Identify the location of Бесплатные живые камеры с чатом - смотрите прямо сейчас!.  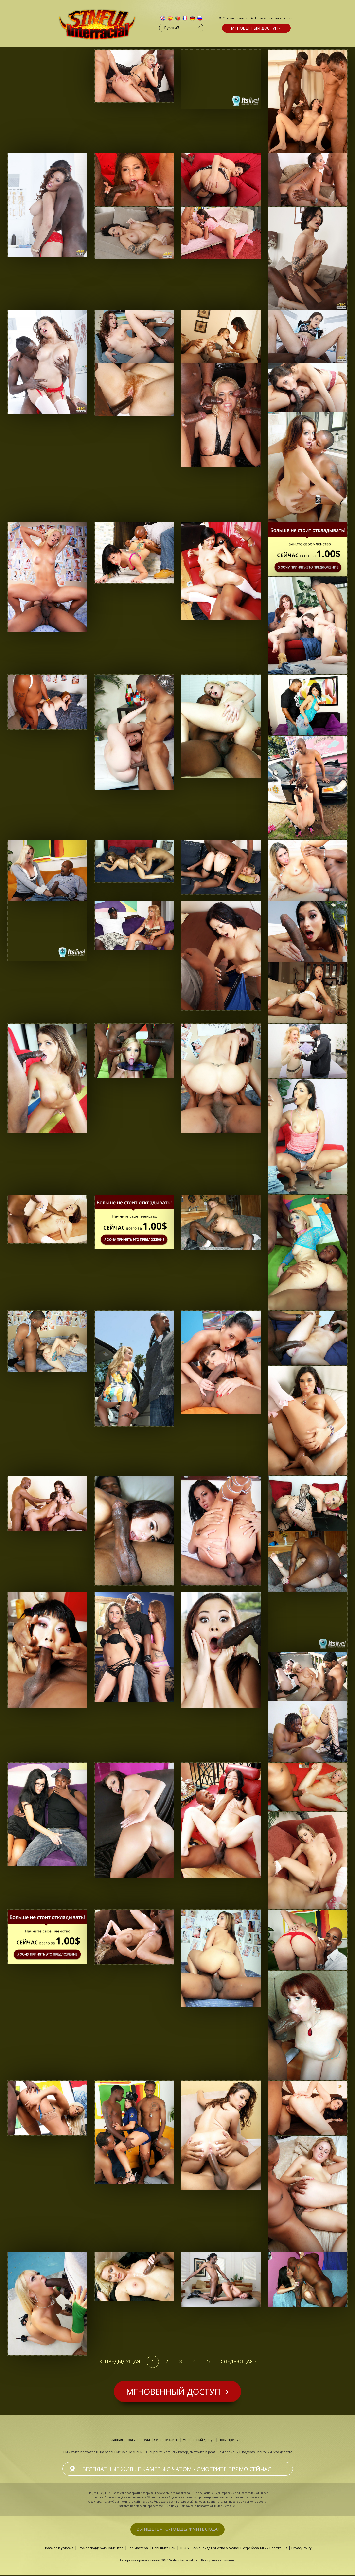
(177, 2470).